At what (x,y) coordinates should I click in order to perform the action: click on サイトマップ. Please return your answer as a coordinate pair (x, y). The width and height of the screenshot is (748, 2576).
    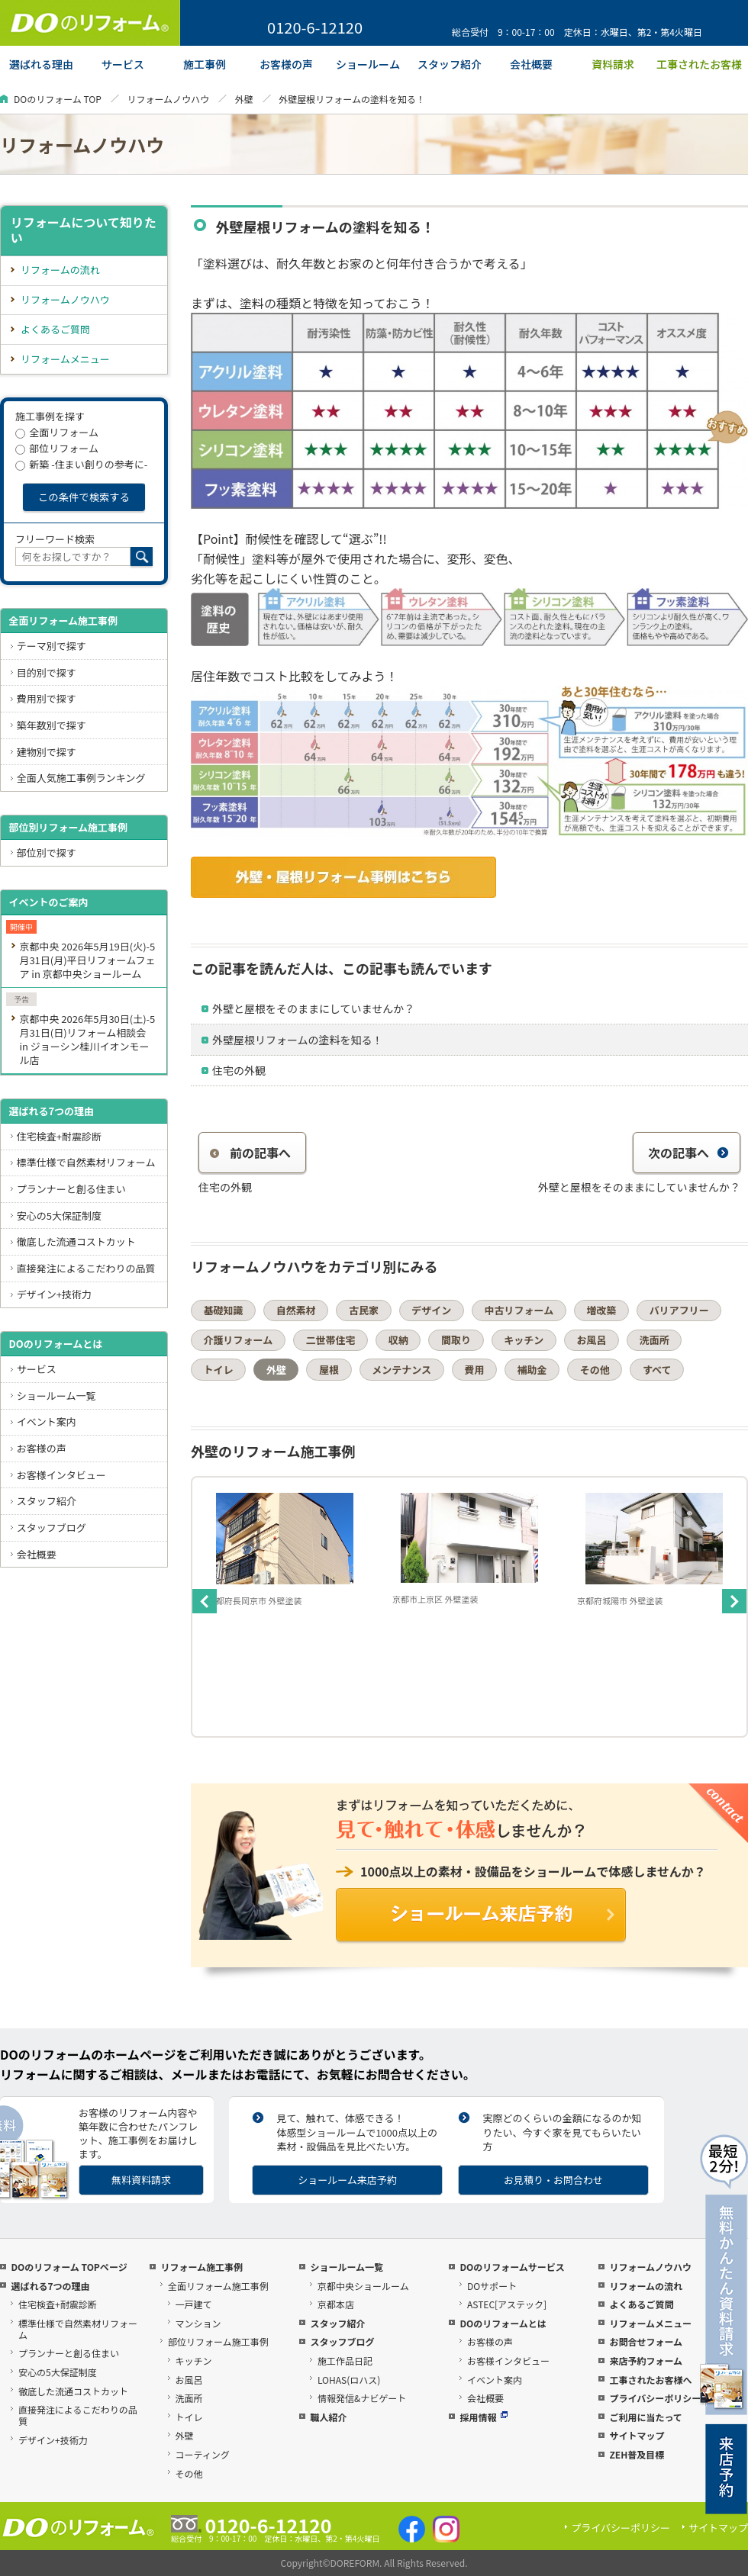
    Looking at the image, I should click on (636, 2435).